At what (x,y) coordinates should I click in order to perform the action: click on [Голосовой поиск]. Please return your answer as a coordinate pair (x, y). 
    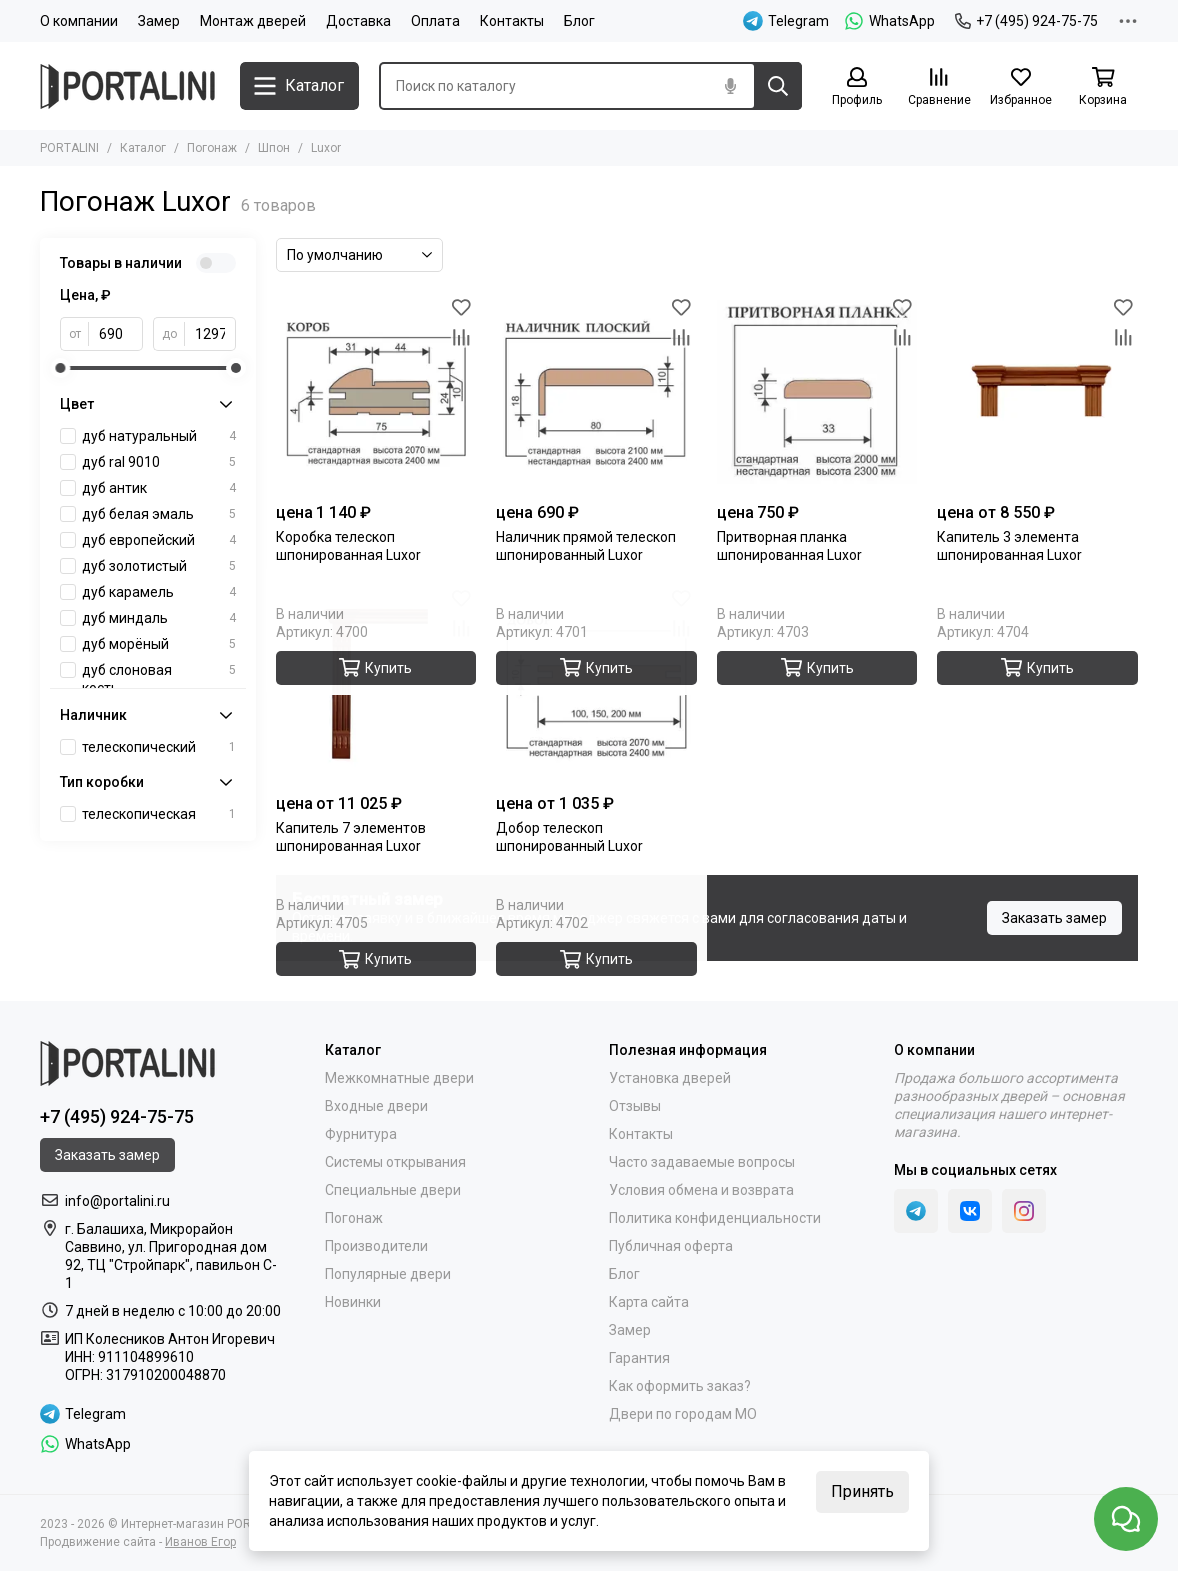
    Looking at the image, I should click on (730, 86).